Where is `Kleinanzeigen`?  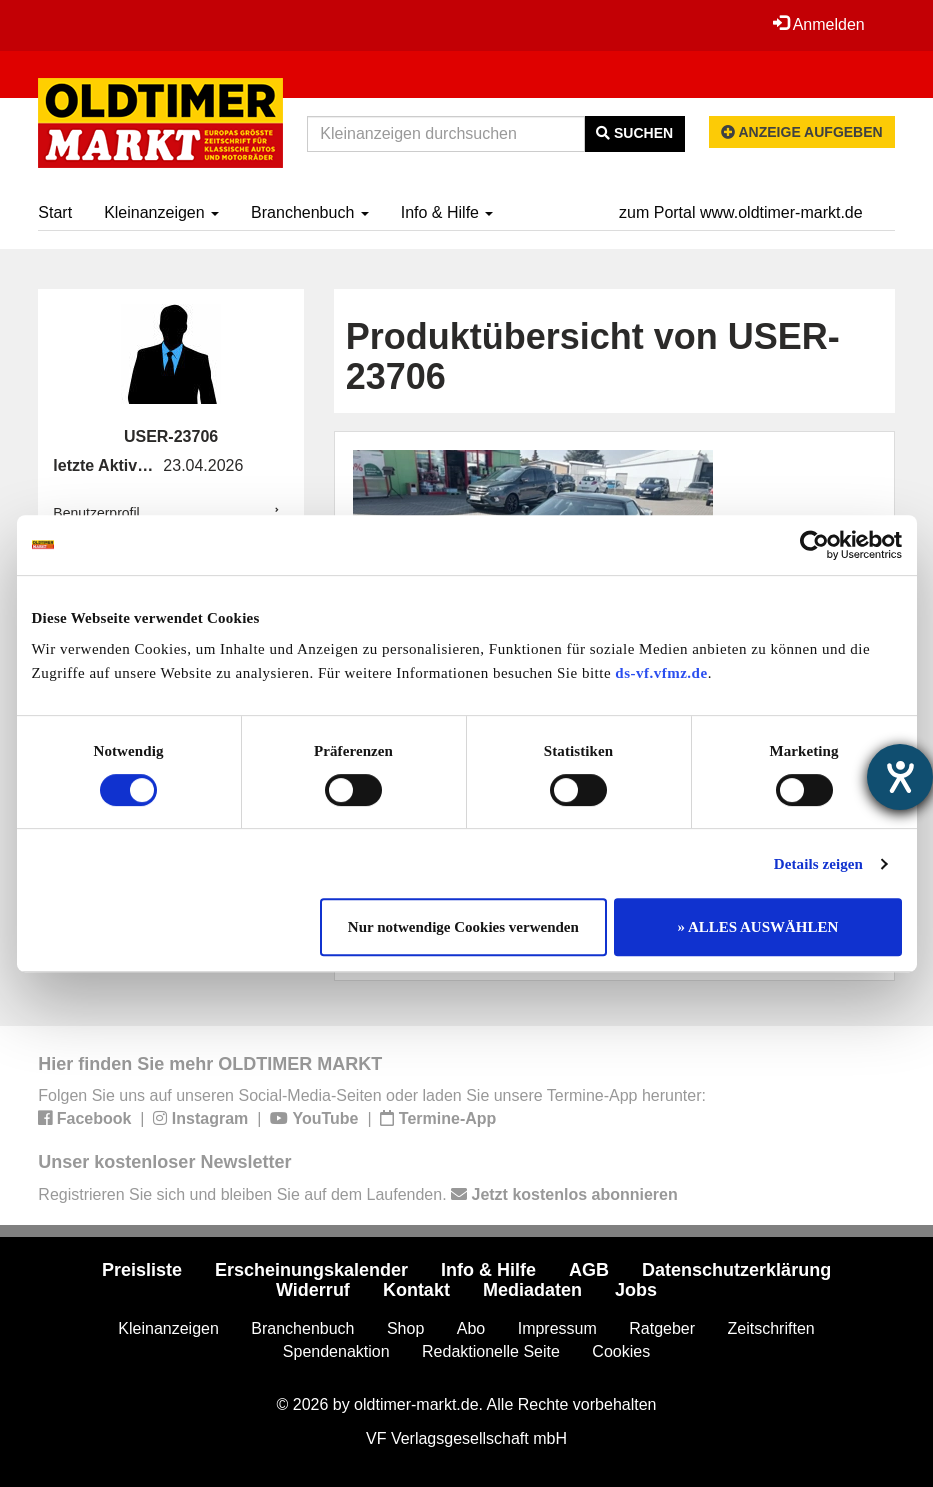
Kleinanzeigen is located at coordinates (161, 212).